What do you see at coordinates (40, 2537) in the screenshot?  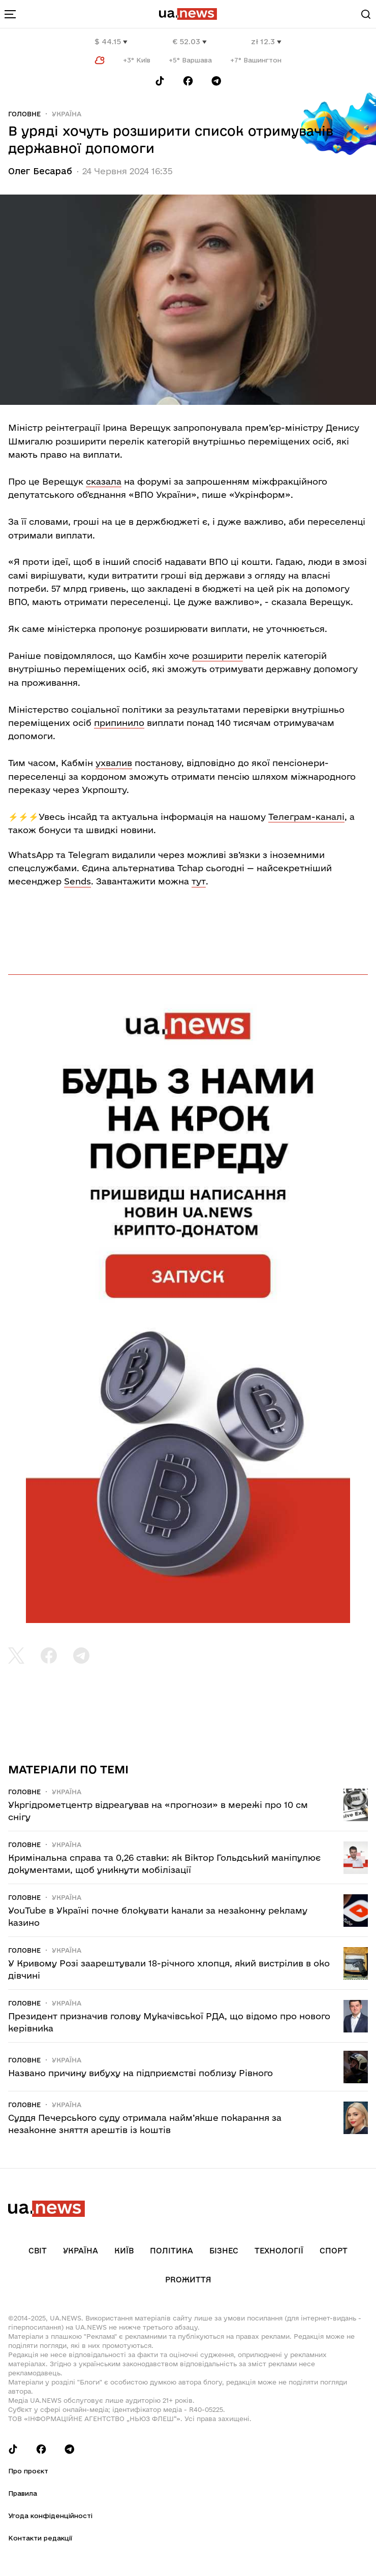 I see `Контакти редакції` at bounding box center [40, 2537].